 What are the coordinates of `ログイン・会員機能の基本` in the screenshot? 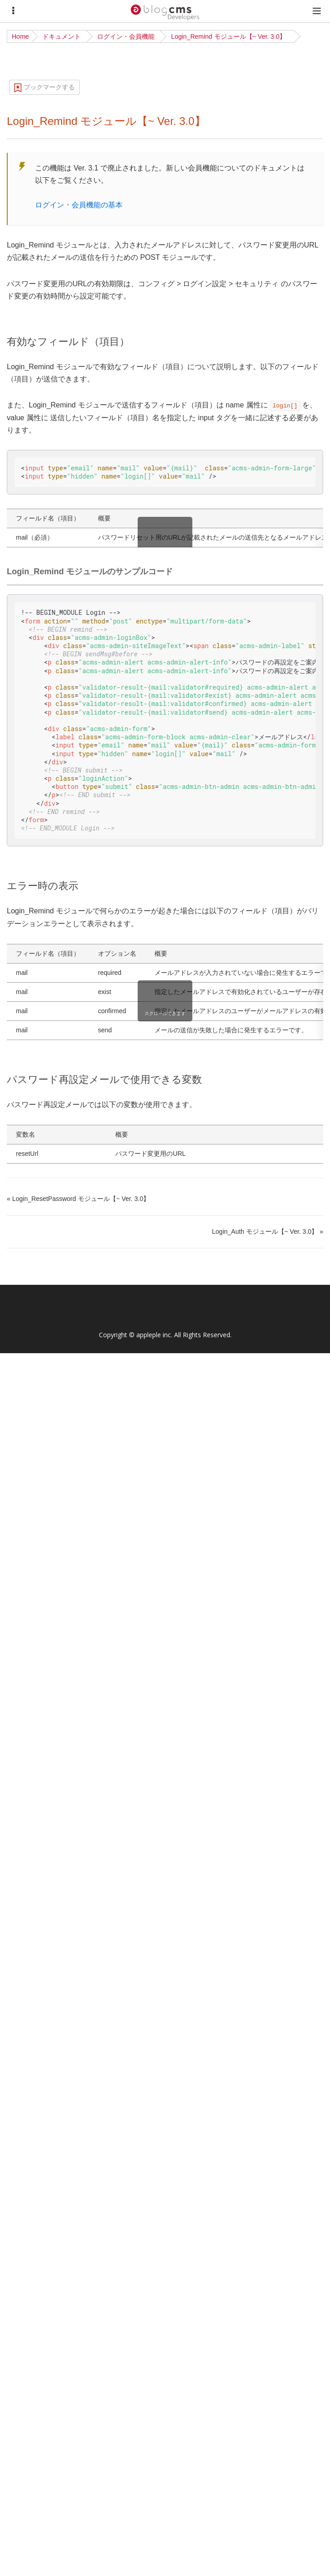 It's located at (79, 205).